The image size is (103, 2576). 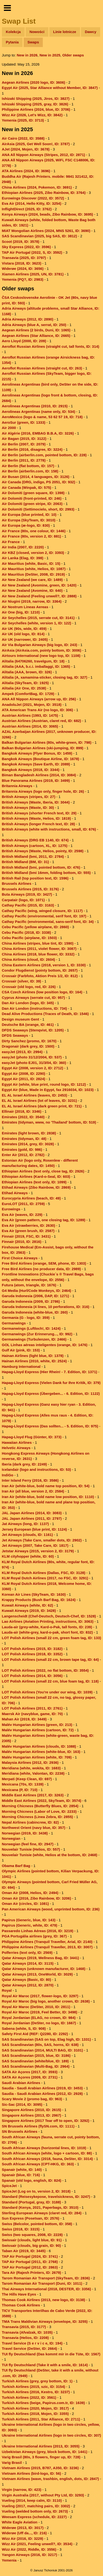 I want to click on Hainan Airlines (light blue, ID: 1378), so click(x=33, y=1356).